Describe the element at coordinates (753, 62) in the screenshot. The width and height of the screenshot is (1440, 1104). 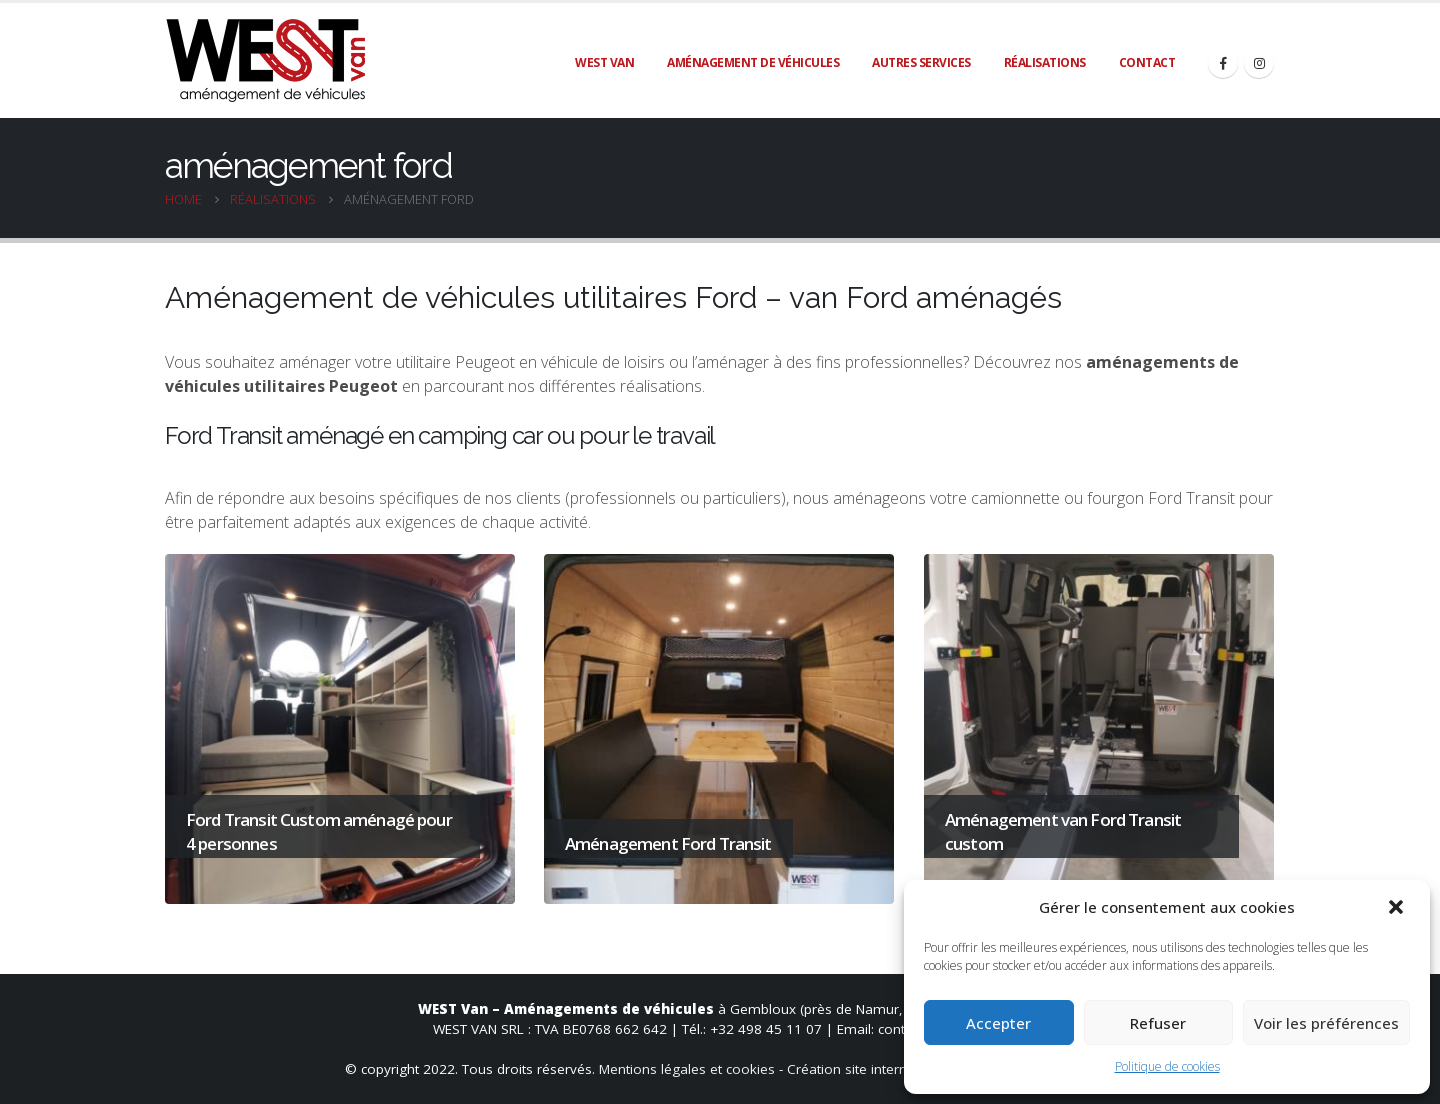
I see `Aménagement de véhicules` at that location.